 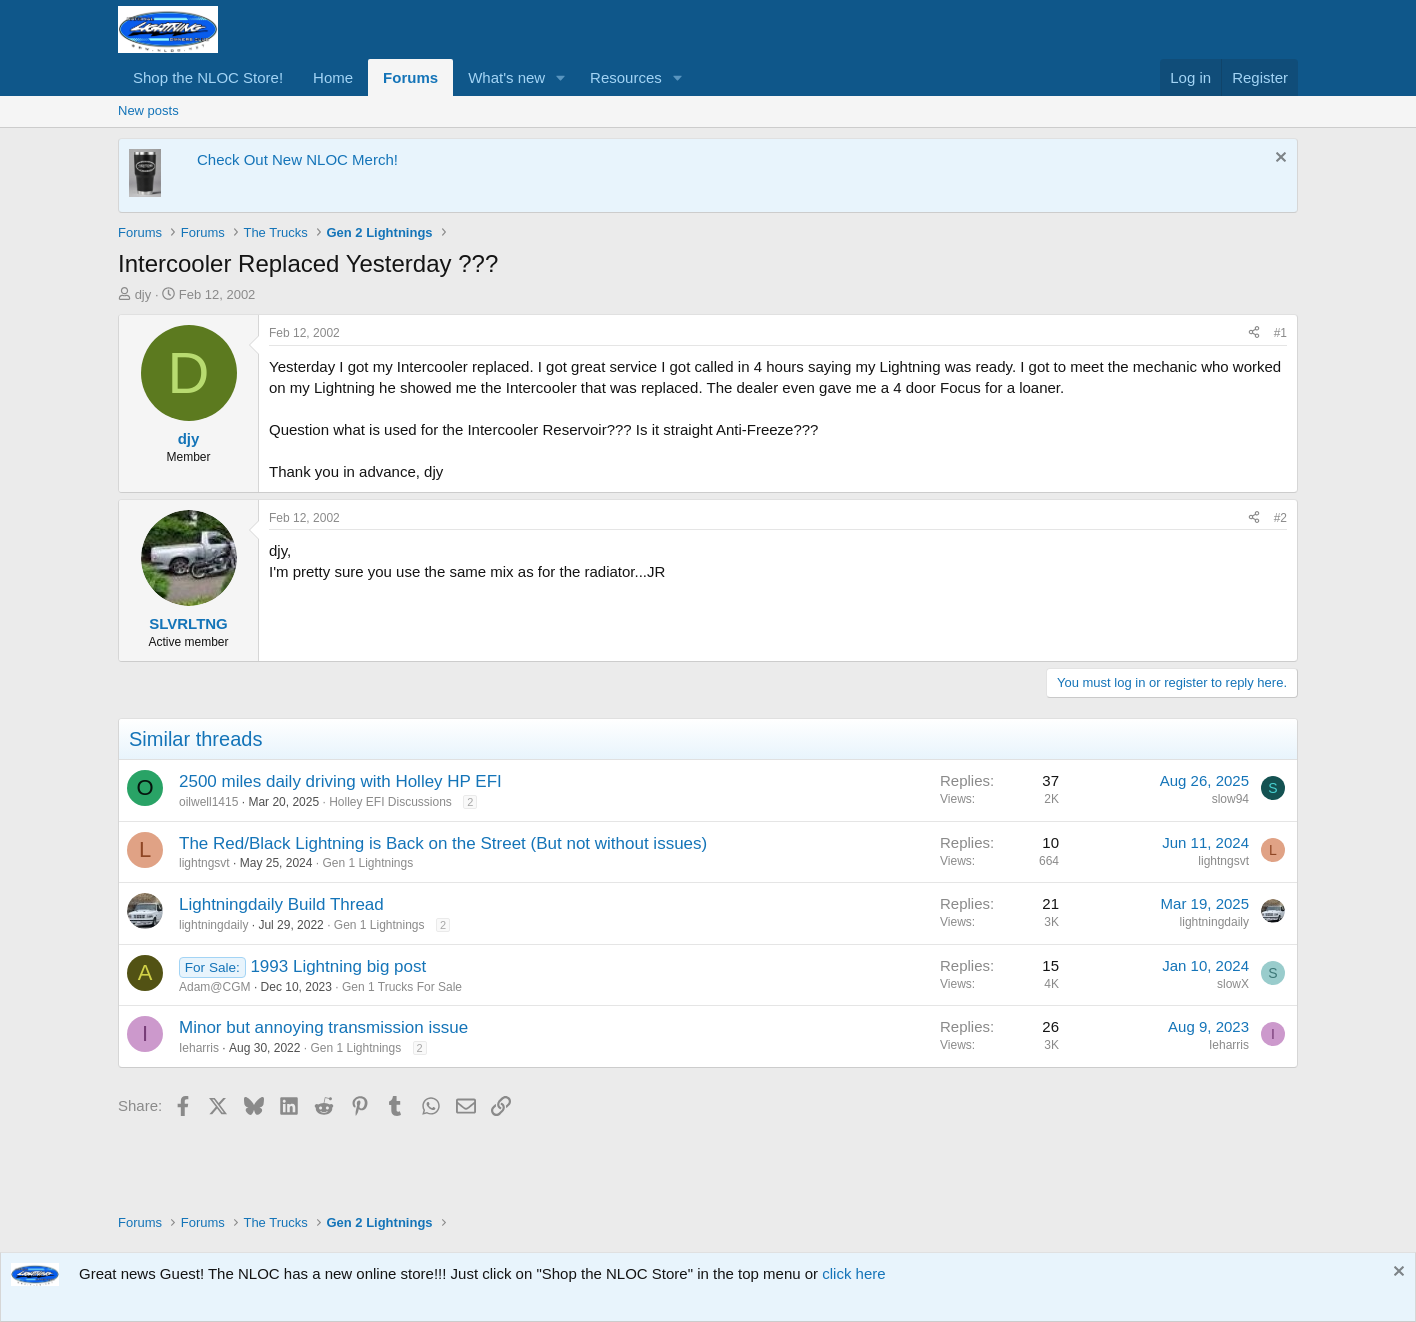 What do you see at coordinates (1278, 159) in the screenshot?
I see `[Dismiss notice]` at bounding box center [1278, 159].